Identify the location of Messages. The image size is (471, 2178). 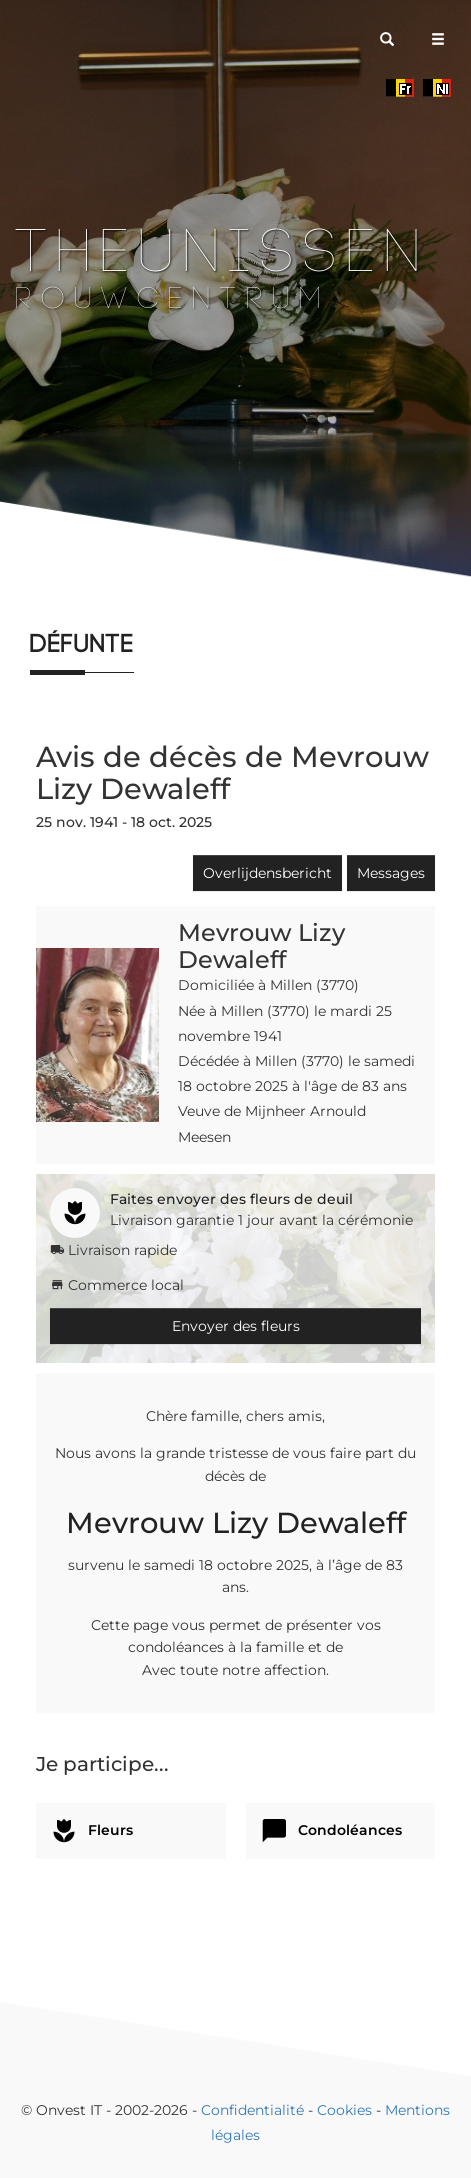
(391, 873).